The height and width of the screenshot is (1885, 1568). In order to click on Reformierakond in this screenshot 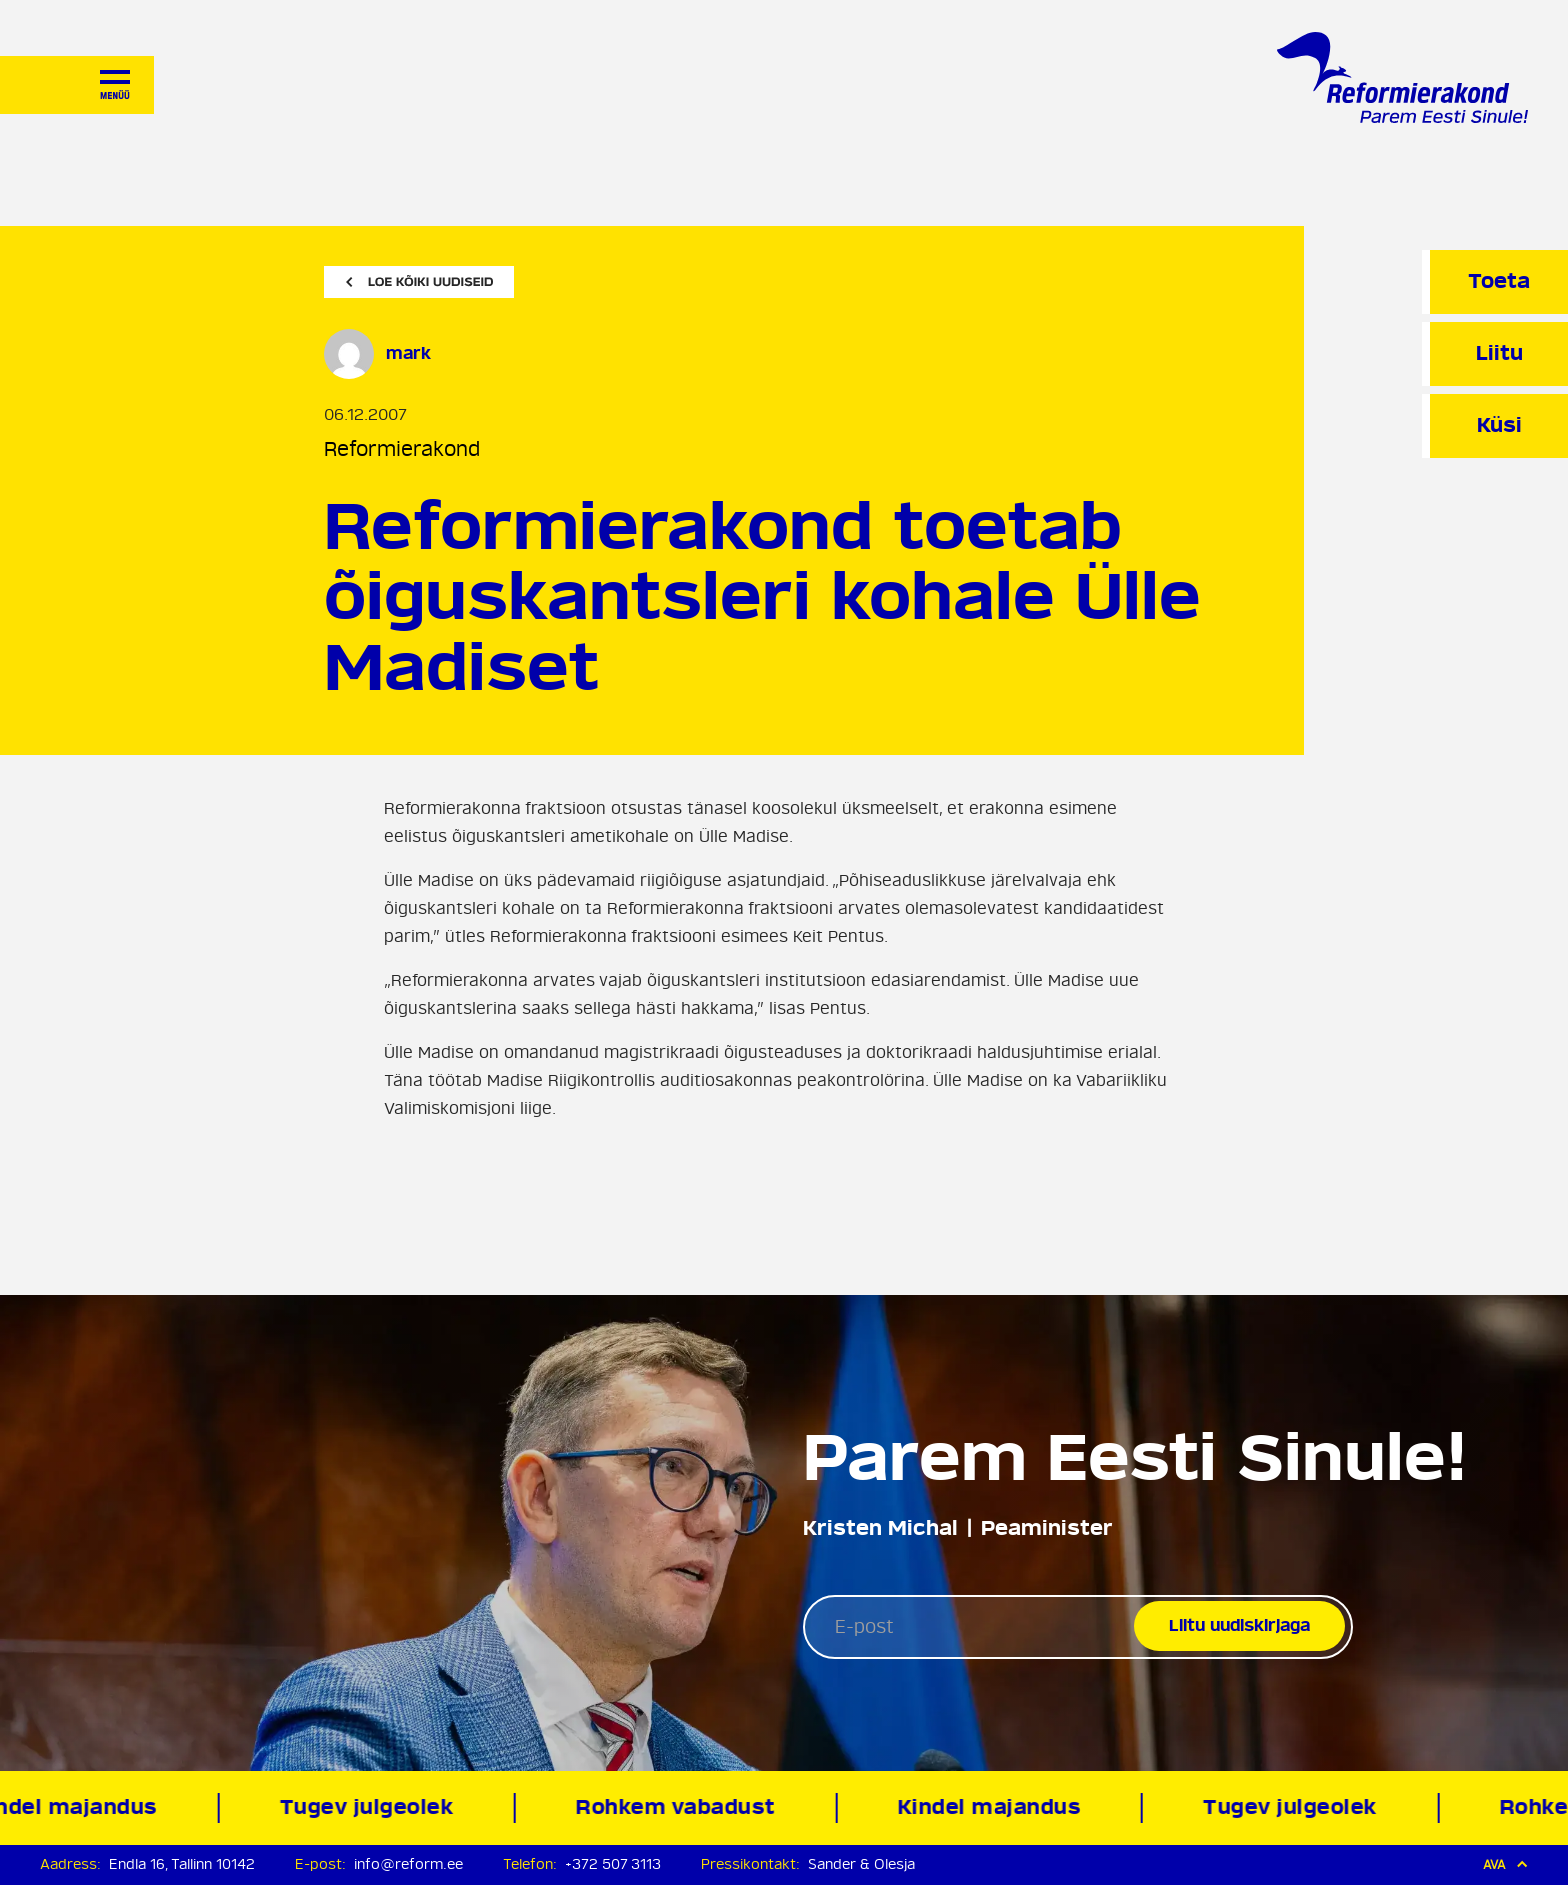, I will do `click(402, 449)`.